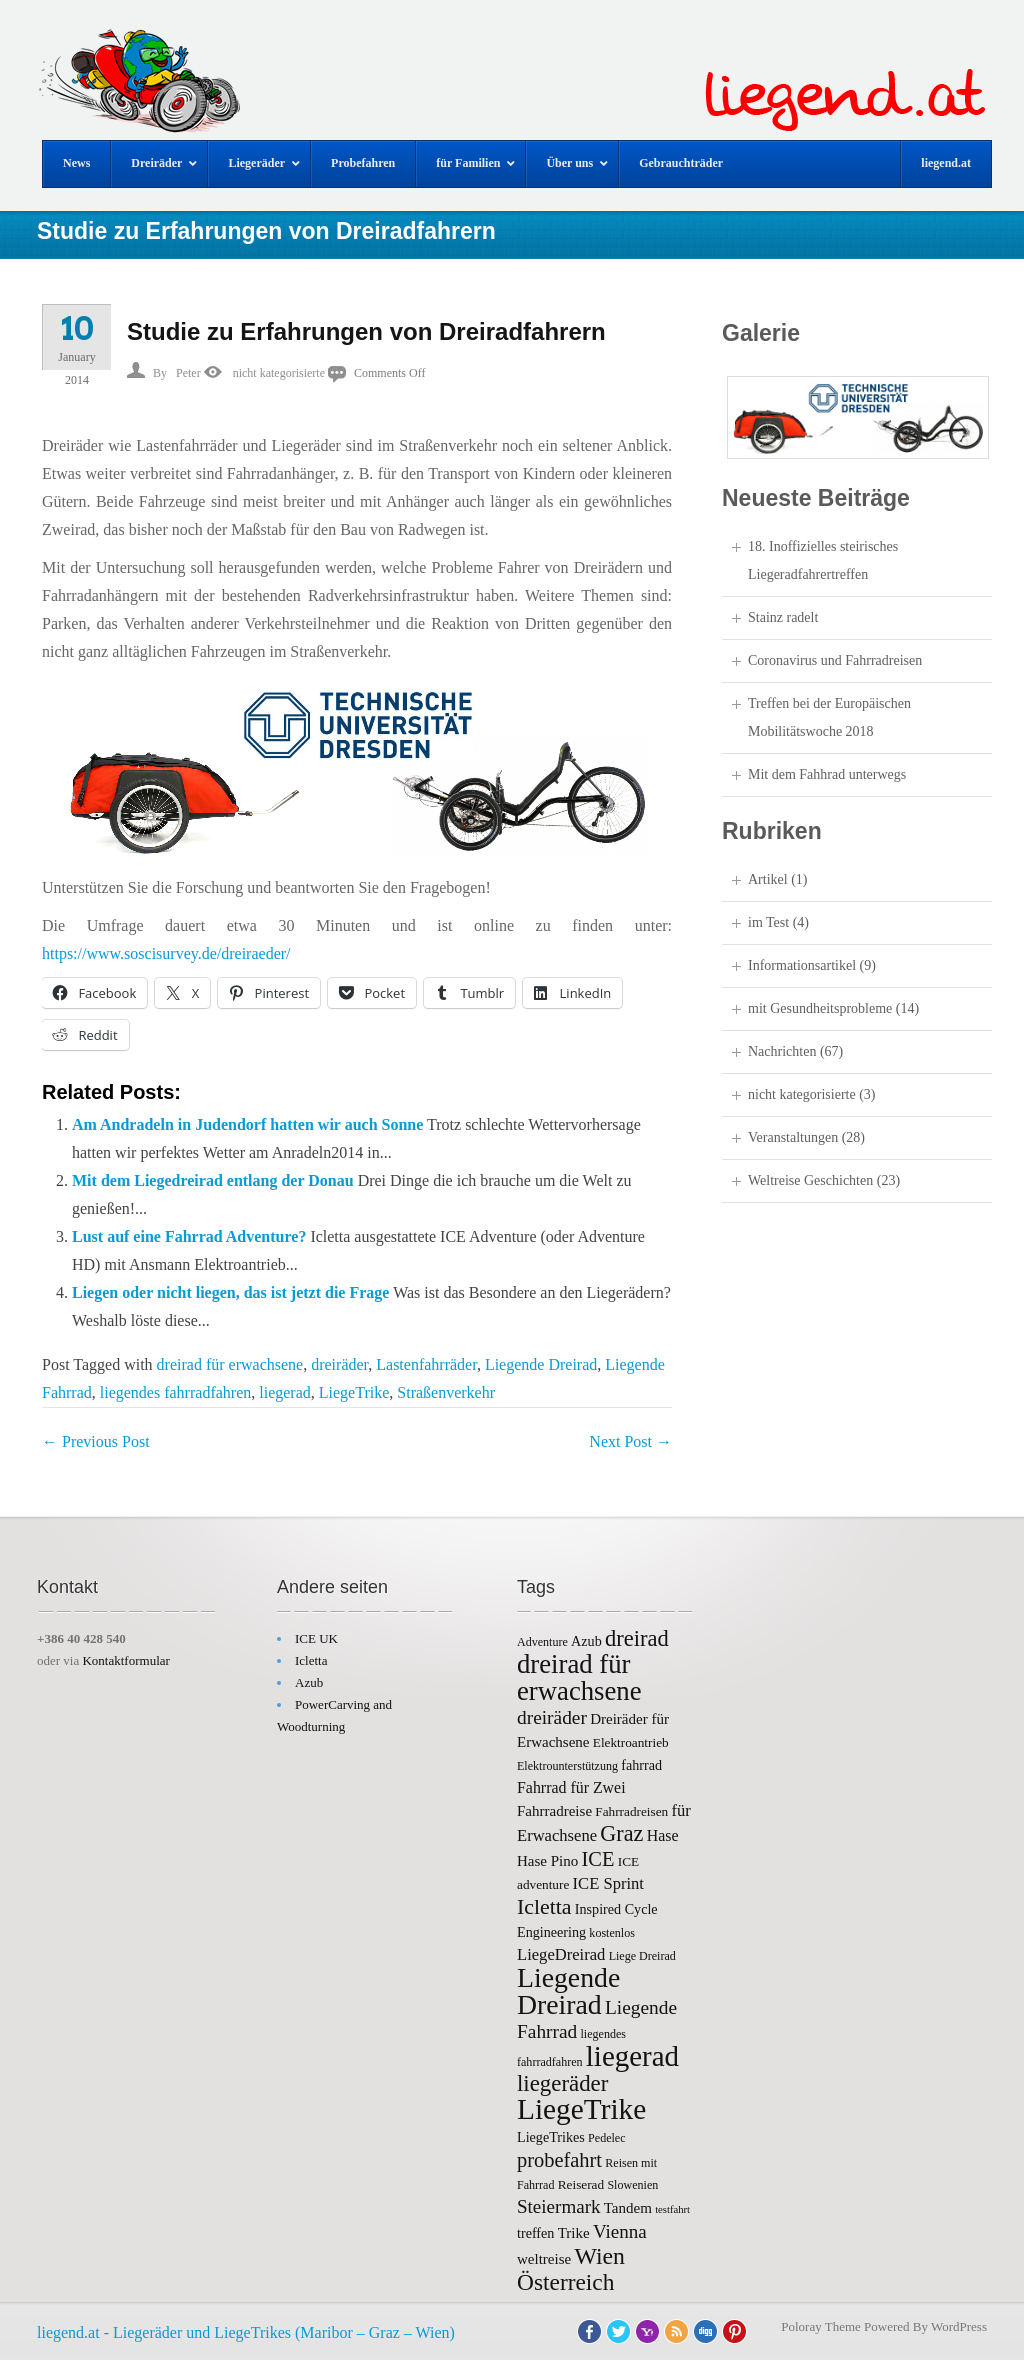  What do you see at coordinates (768, 879) in the screenshot?
I see `Artikel` at bounding box center [768, 879].